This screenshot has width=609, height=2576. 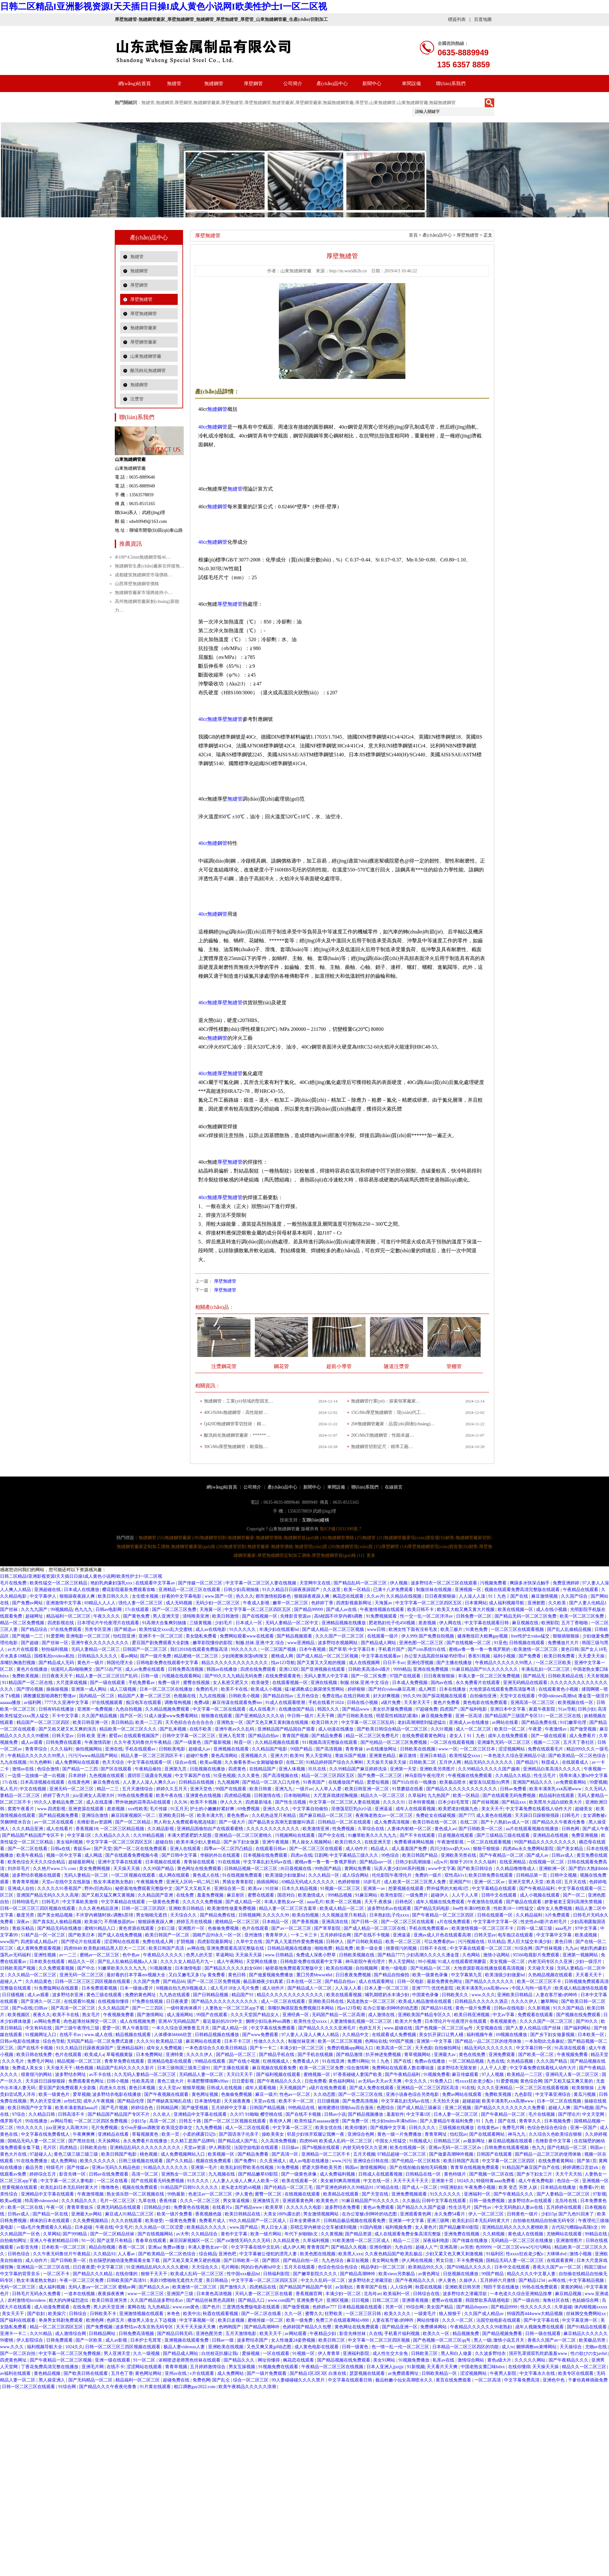 What do you see at coordinates (532, 1875) in the screenshot?
I see `日韩精品第一页` at bounding box center [532, 1875].